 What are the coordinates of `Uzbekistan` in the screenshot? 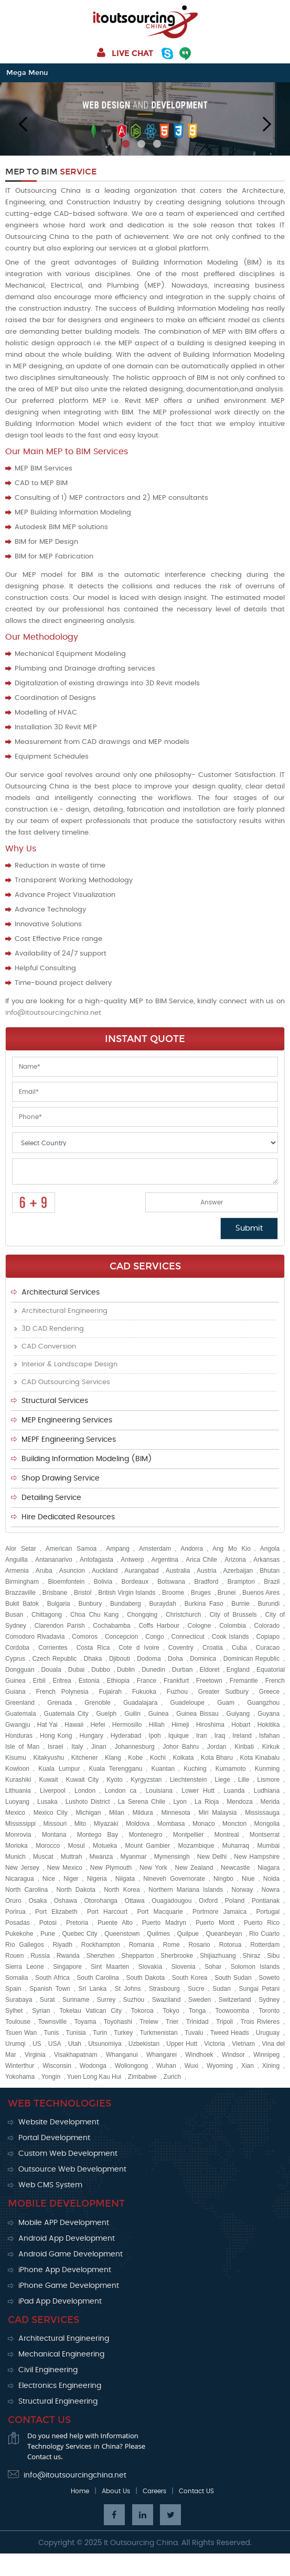 It's located at (143, 2043).